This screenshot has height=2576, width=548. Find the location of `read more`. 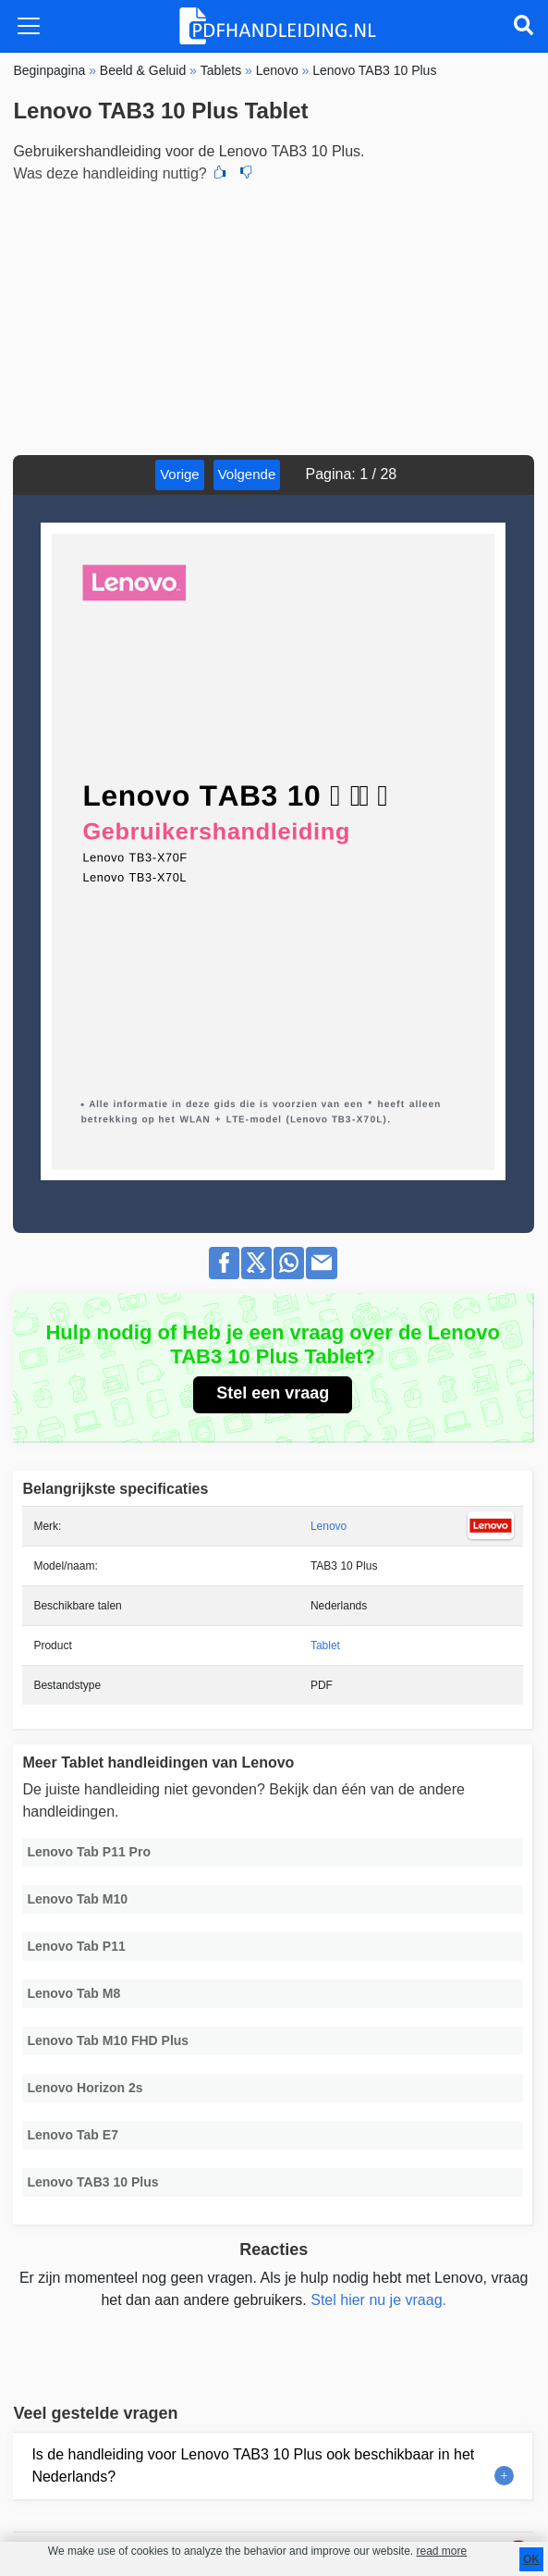

read more is located at coordinates (441, 2551).